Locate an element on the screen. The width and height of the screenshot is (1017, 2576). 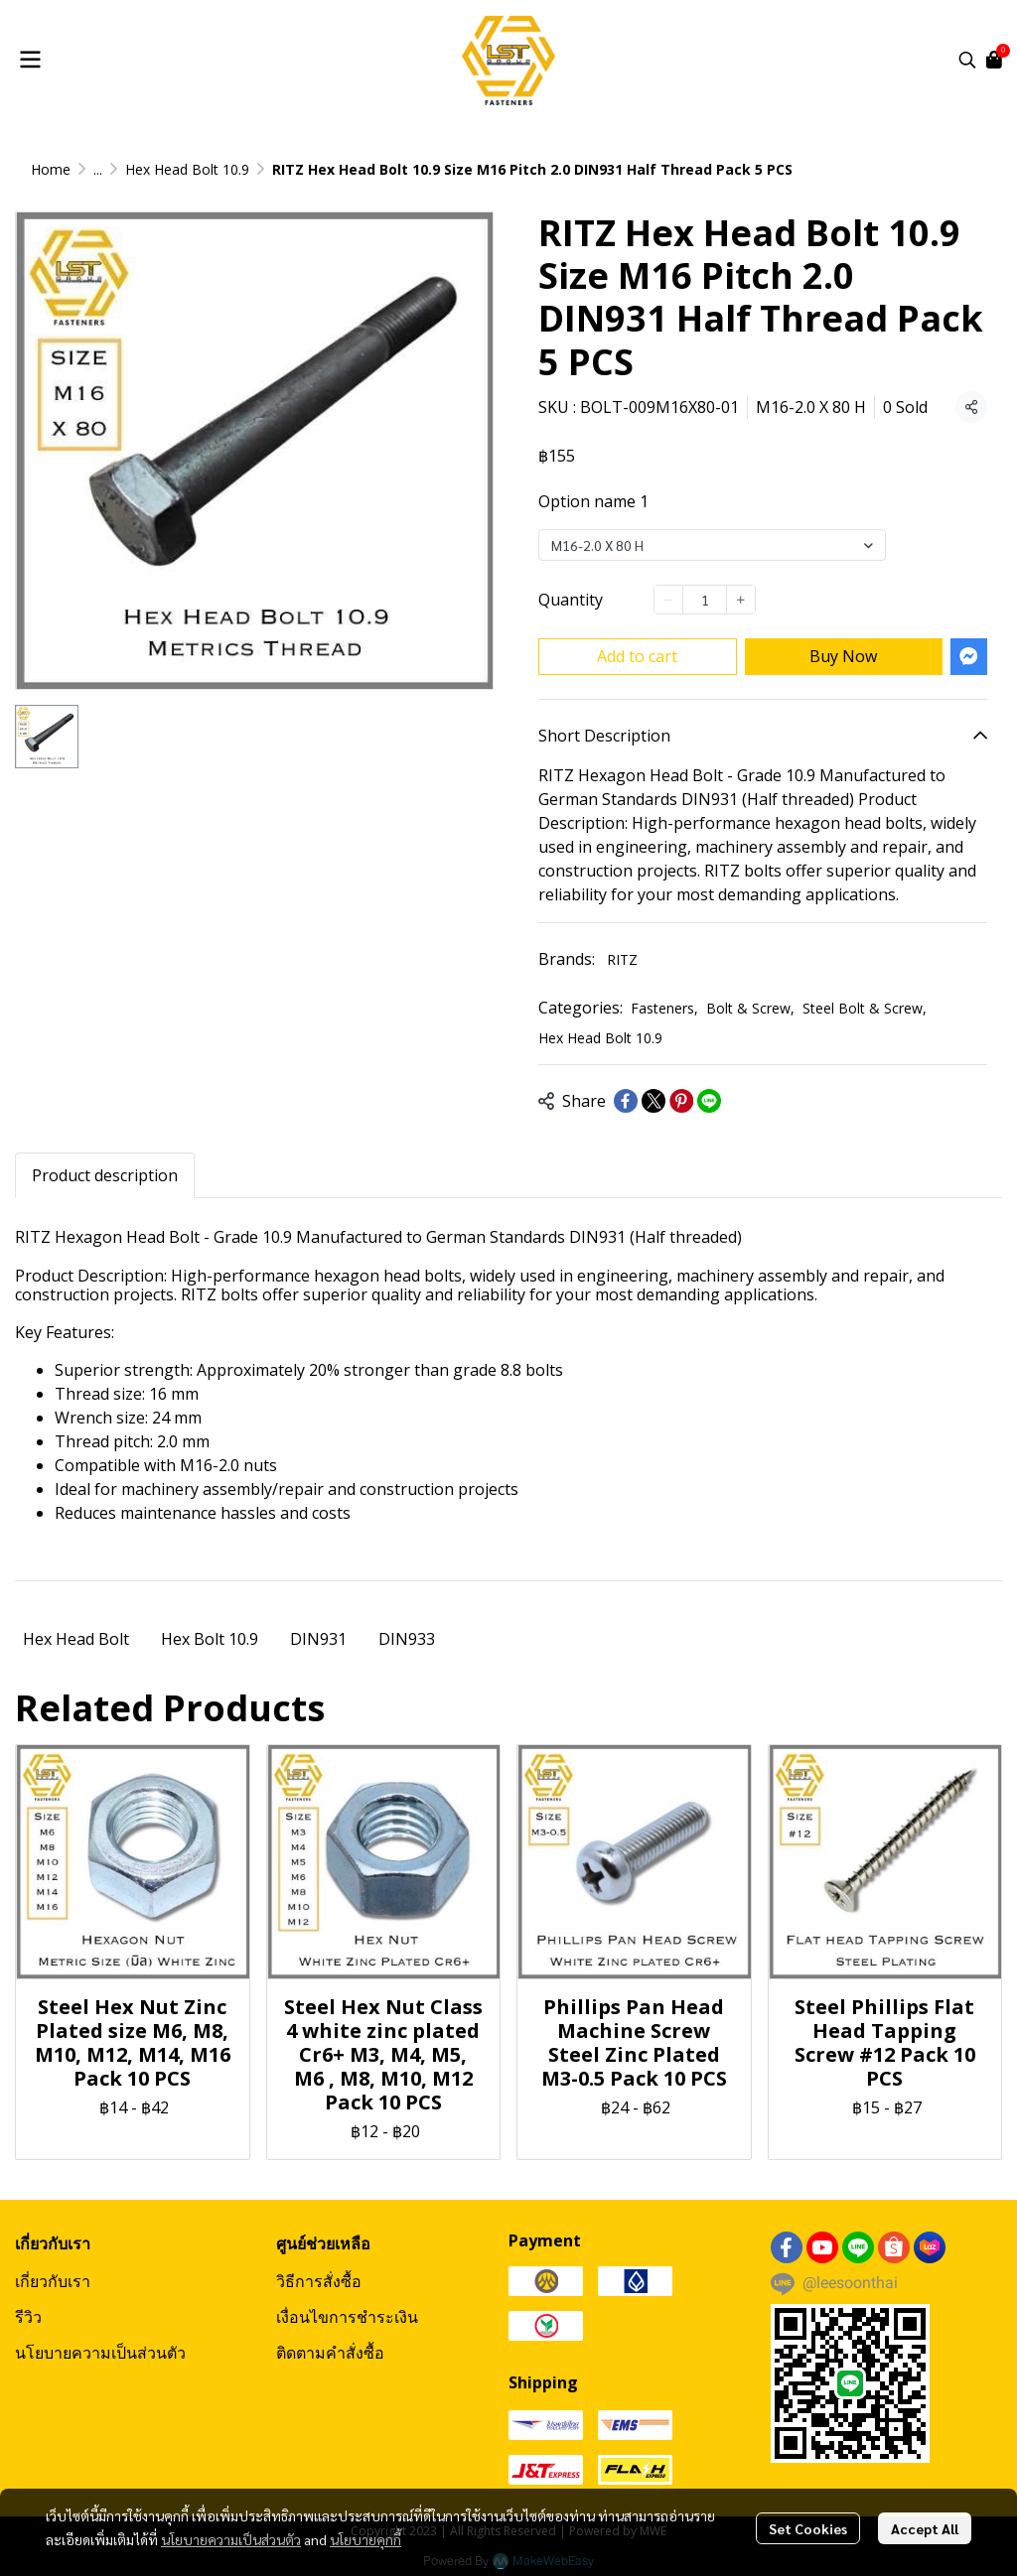
DIN931 is located at coordinates (318, 1639).